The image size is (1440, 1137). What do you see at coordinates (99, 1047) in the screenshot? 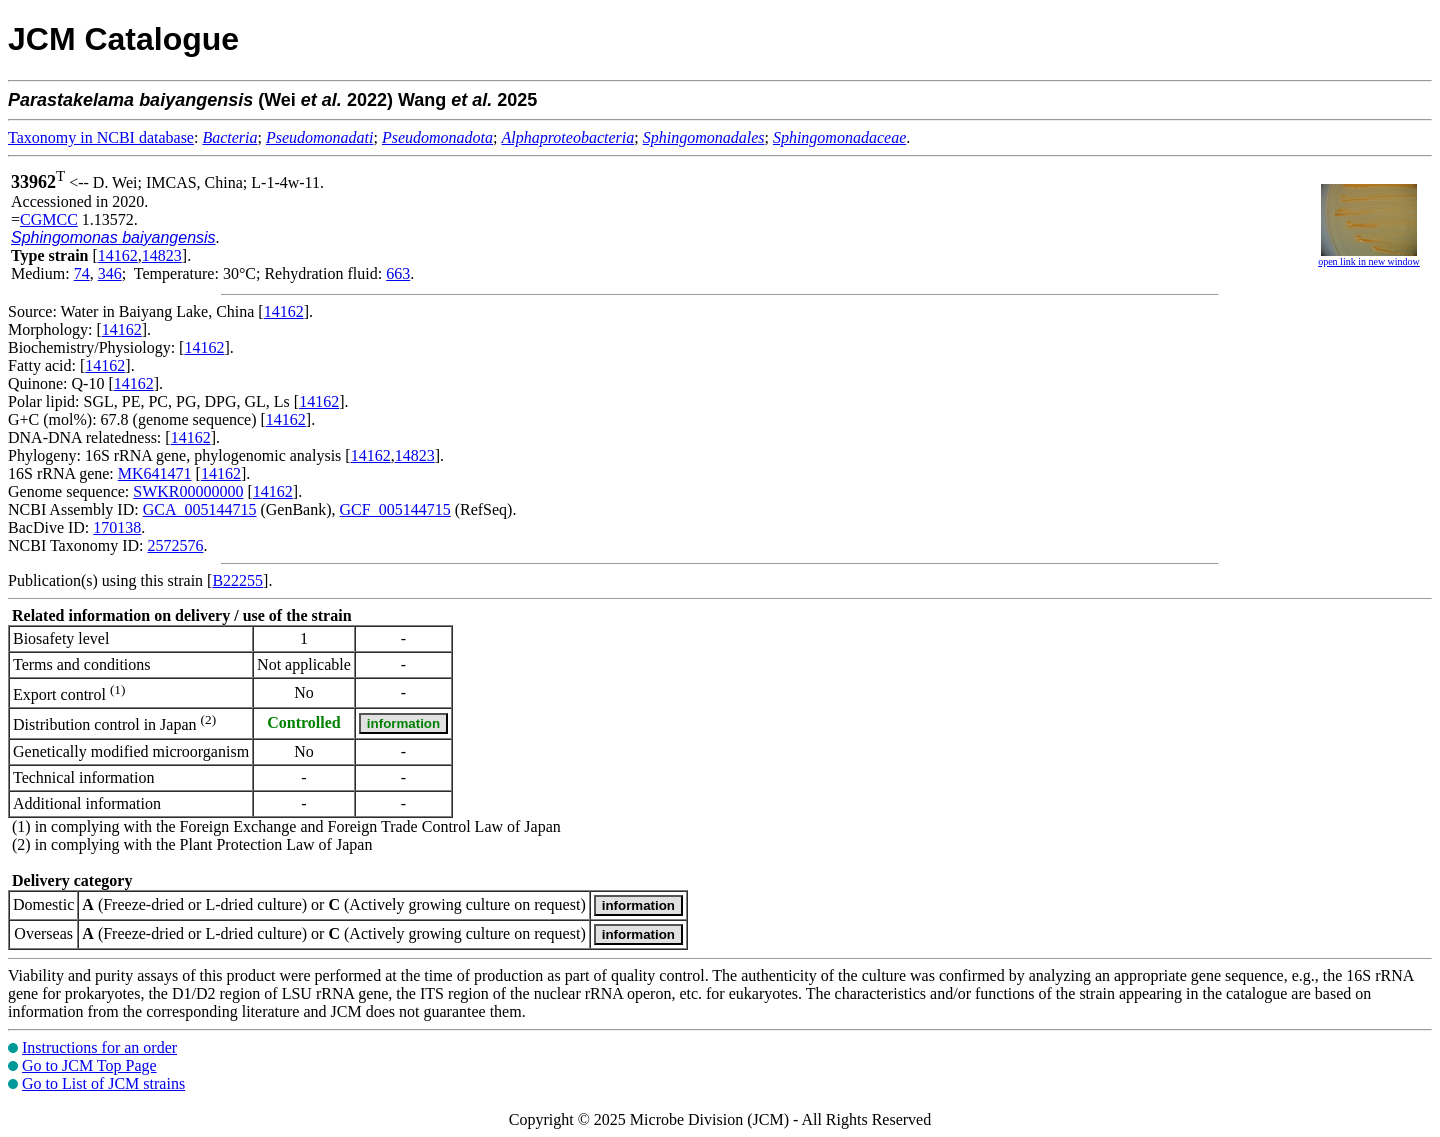
I see `Instructions for an order` at bounding box center [99, 1047].